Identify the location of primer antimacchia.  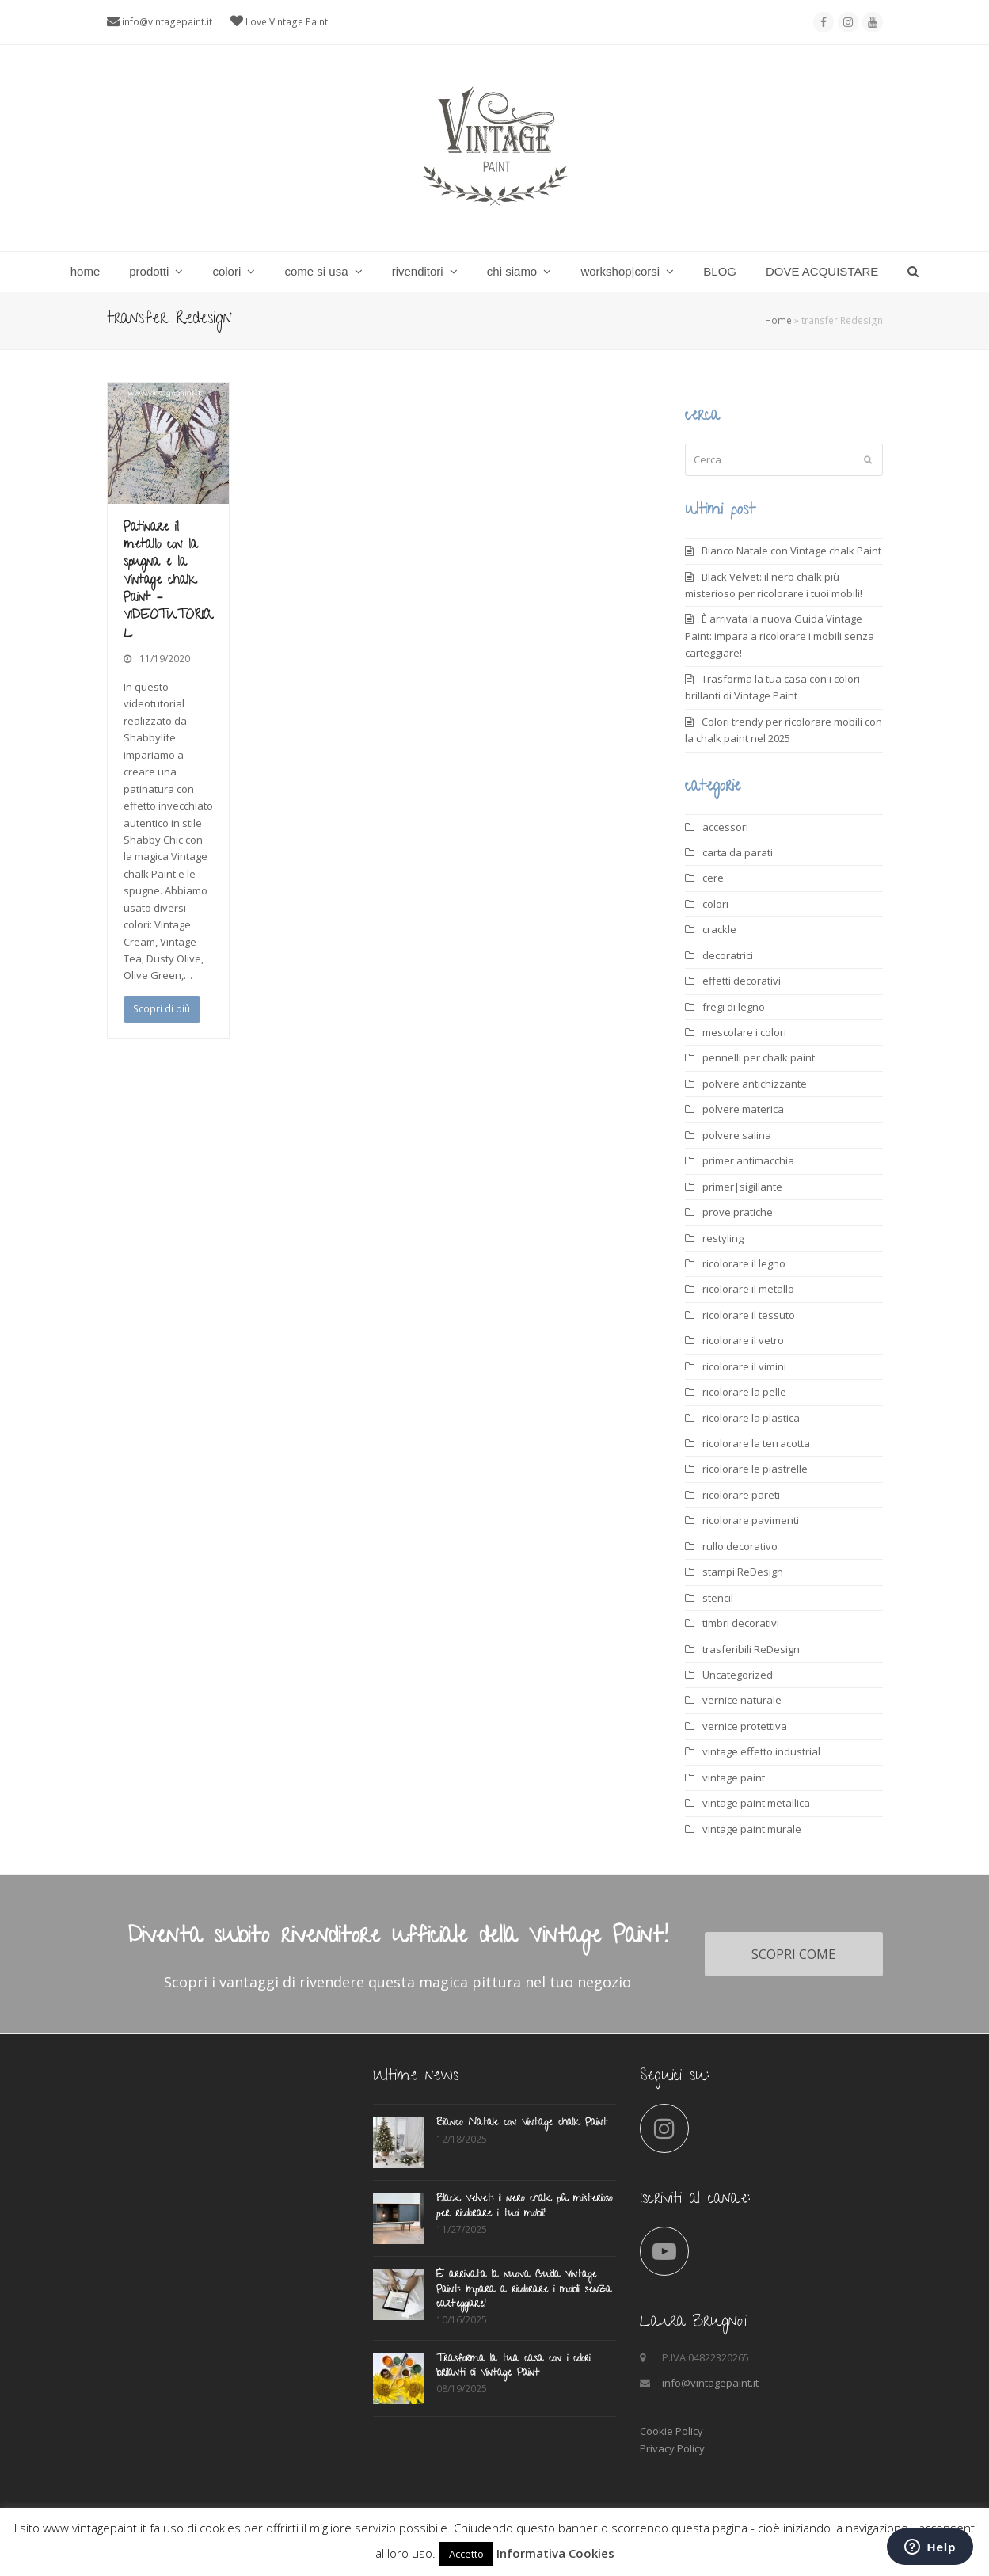
(748, 1160).